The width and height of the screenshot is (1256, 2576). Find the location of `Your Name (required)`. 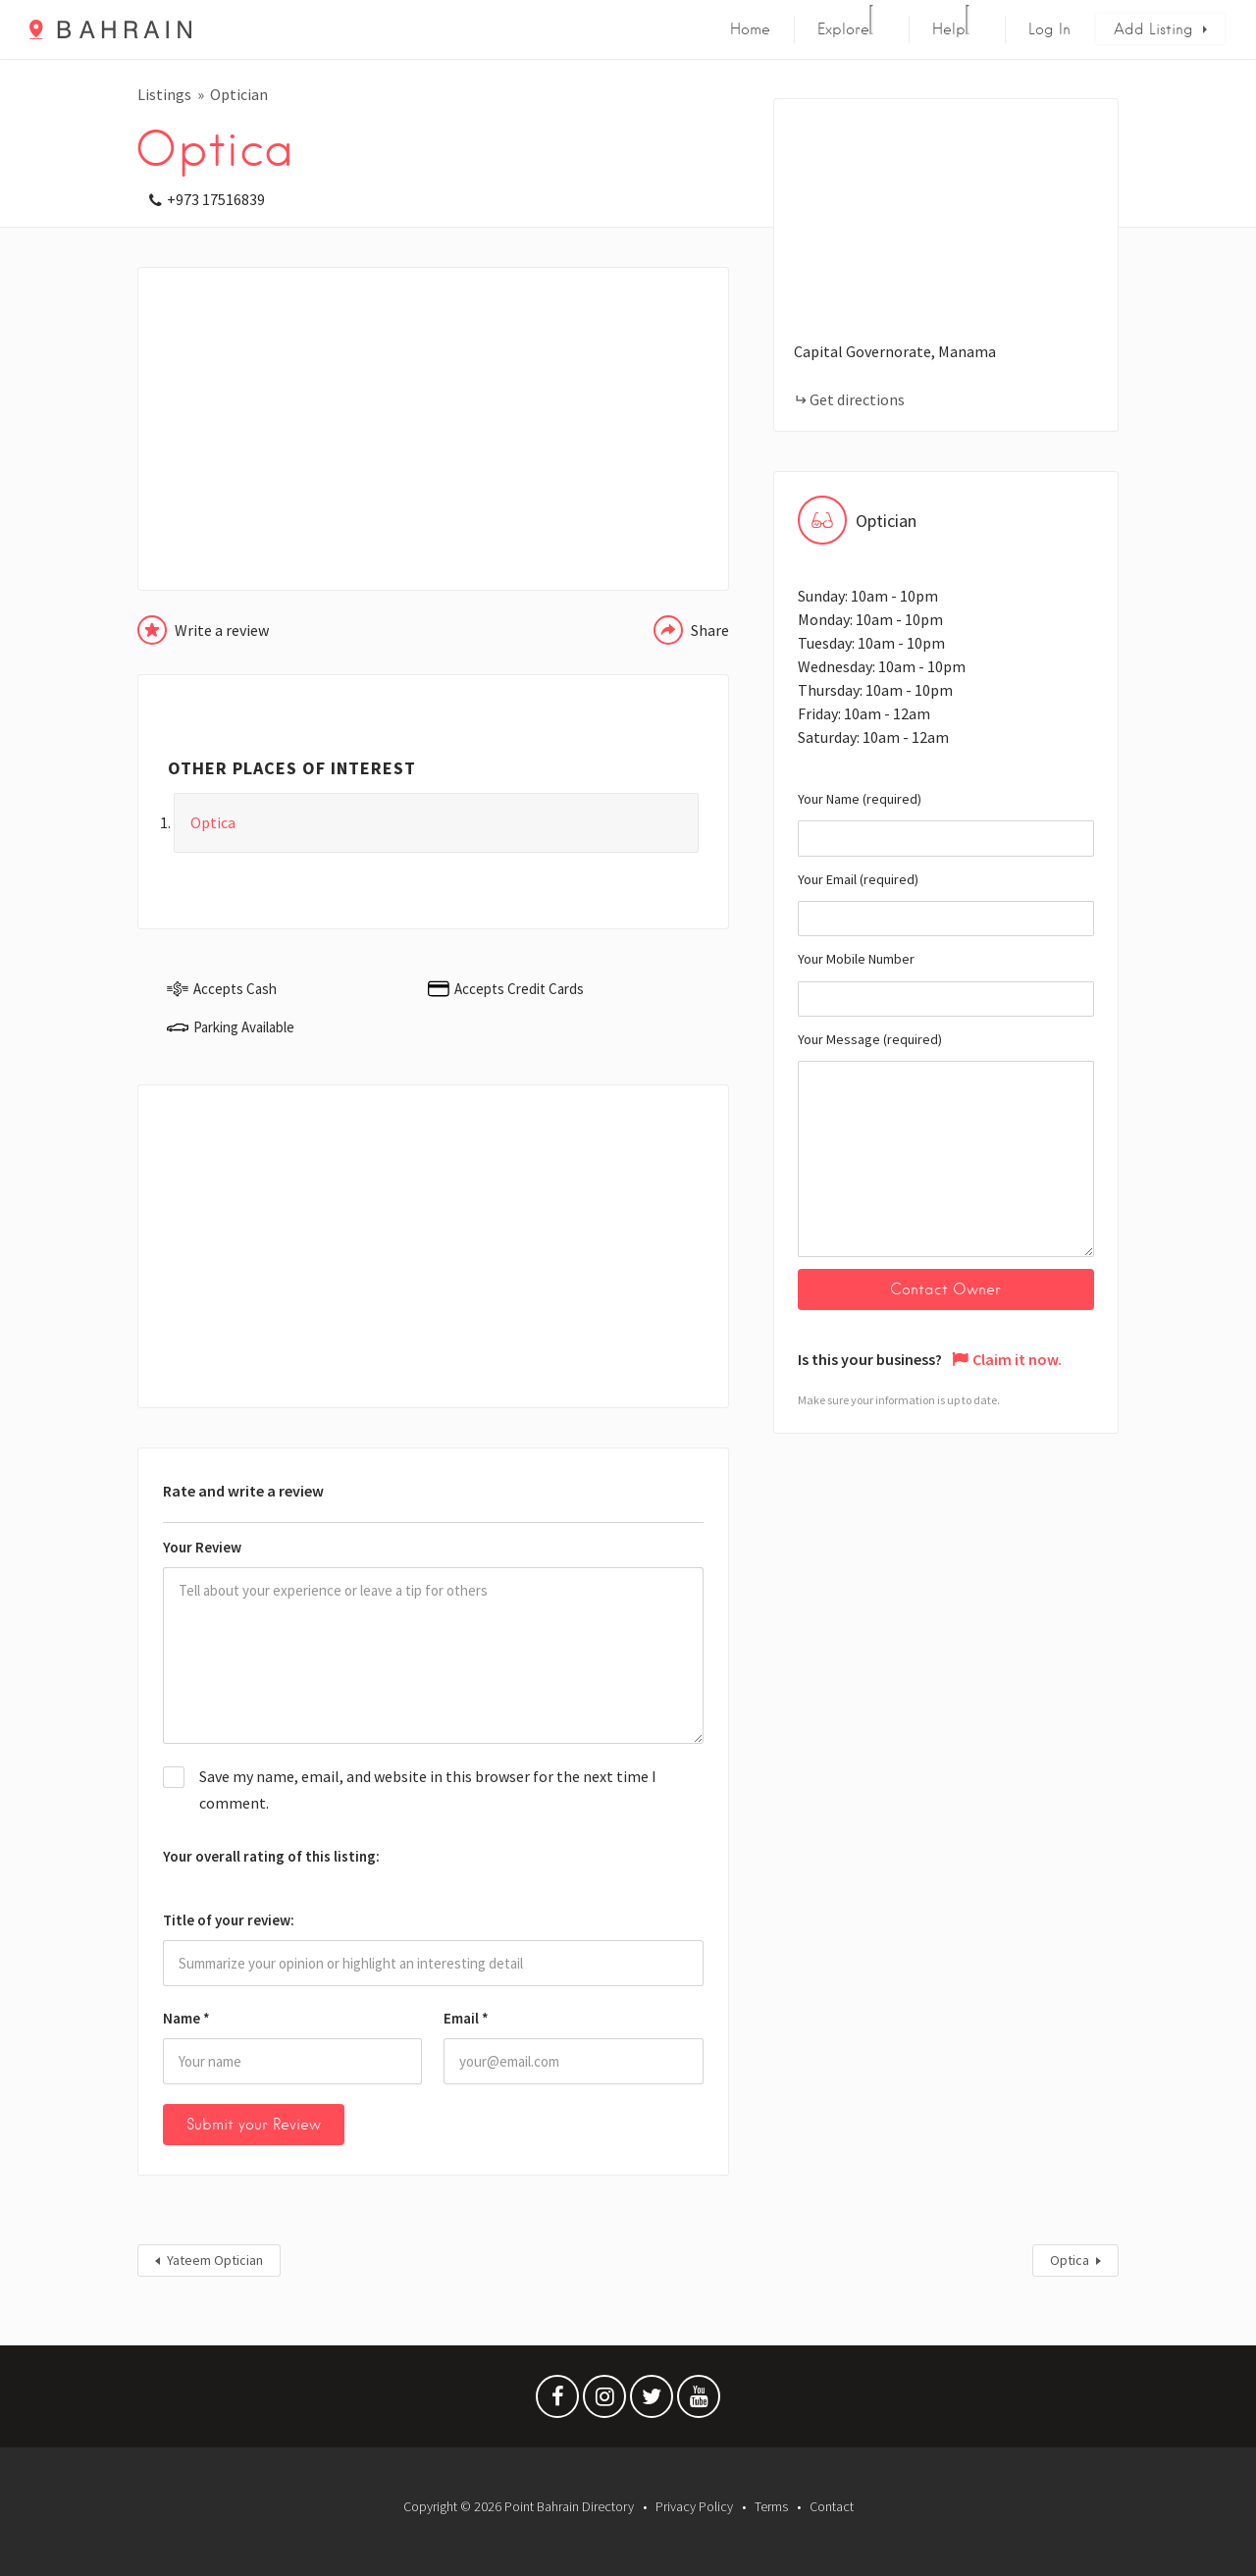

Your Name (required) is located at coordinates (946, 823).